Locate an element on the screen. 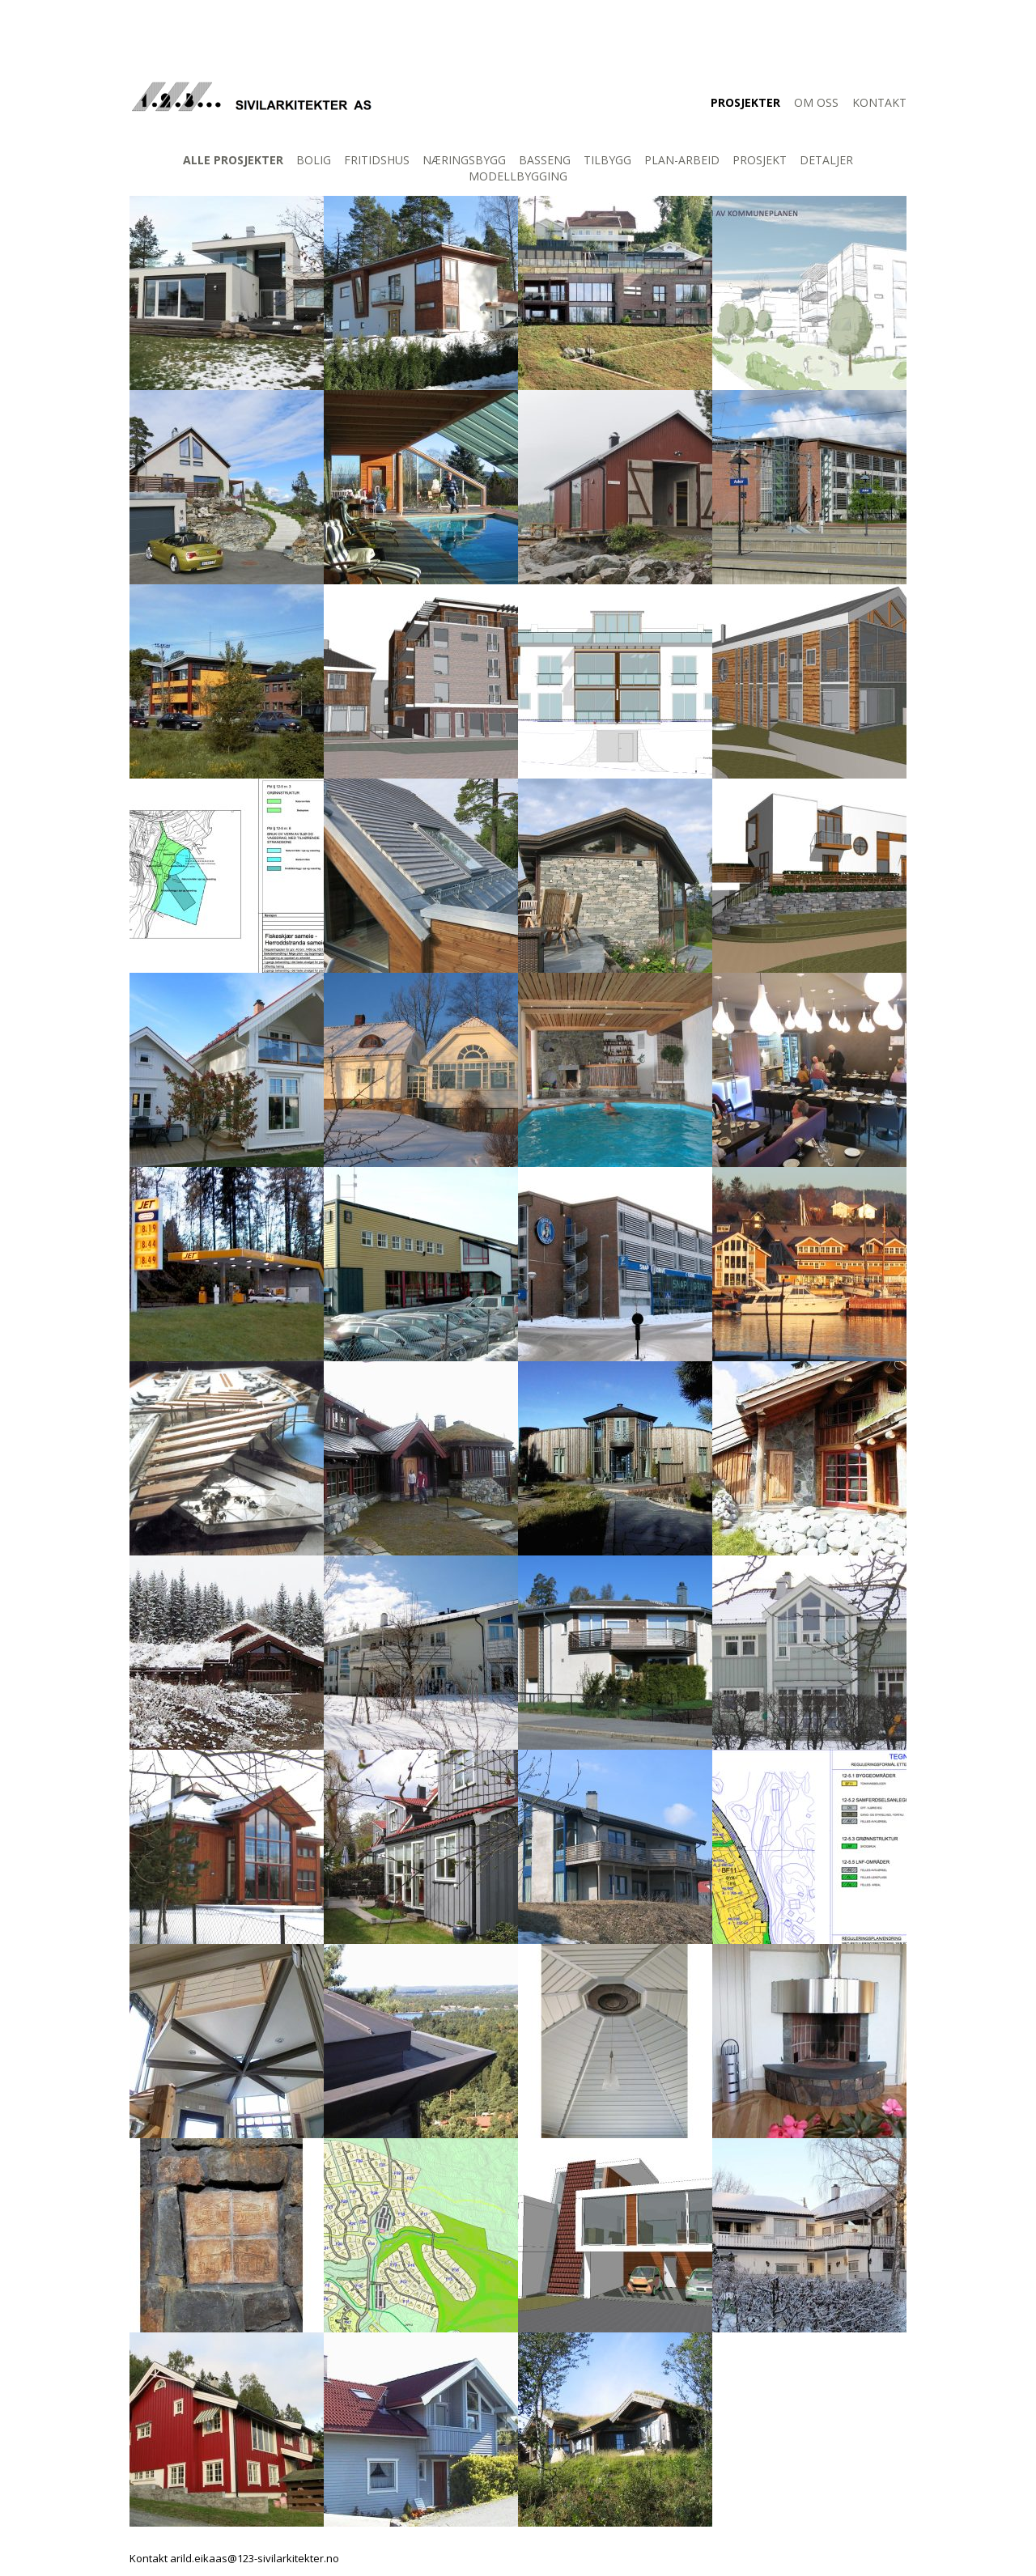 The height and width of the screenshot is (2576, 1036). Alle prosjekter is located at coordinates (233, 160).